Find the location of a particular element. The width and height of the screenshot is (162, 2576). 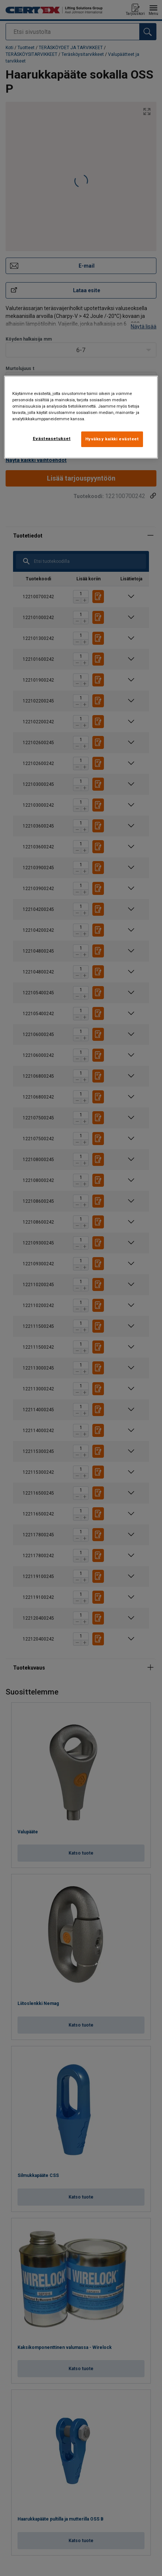

Evästeasetukset is located at coordinates (52, 438).